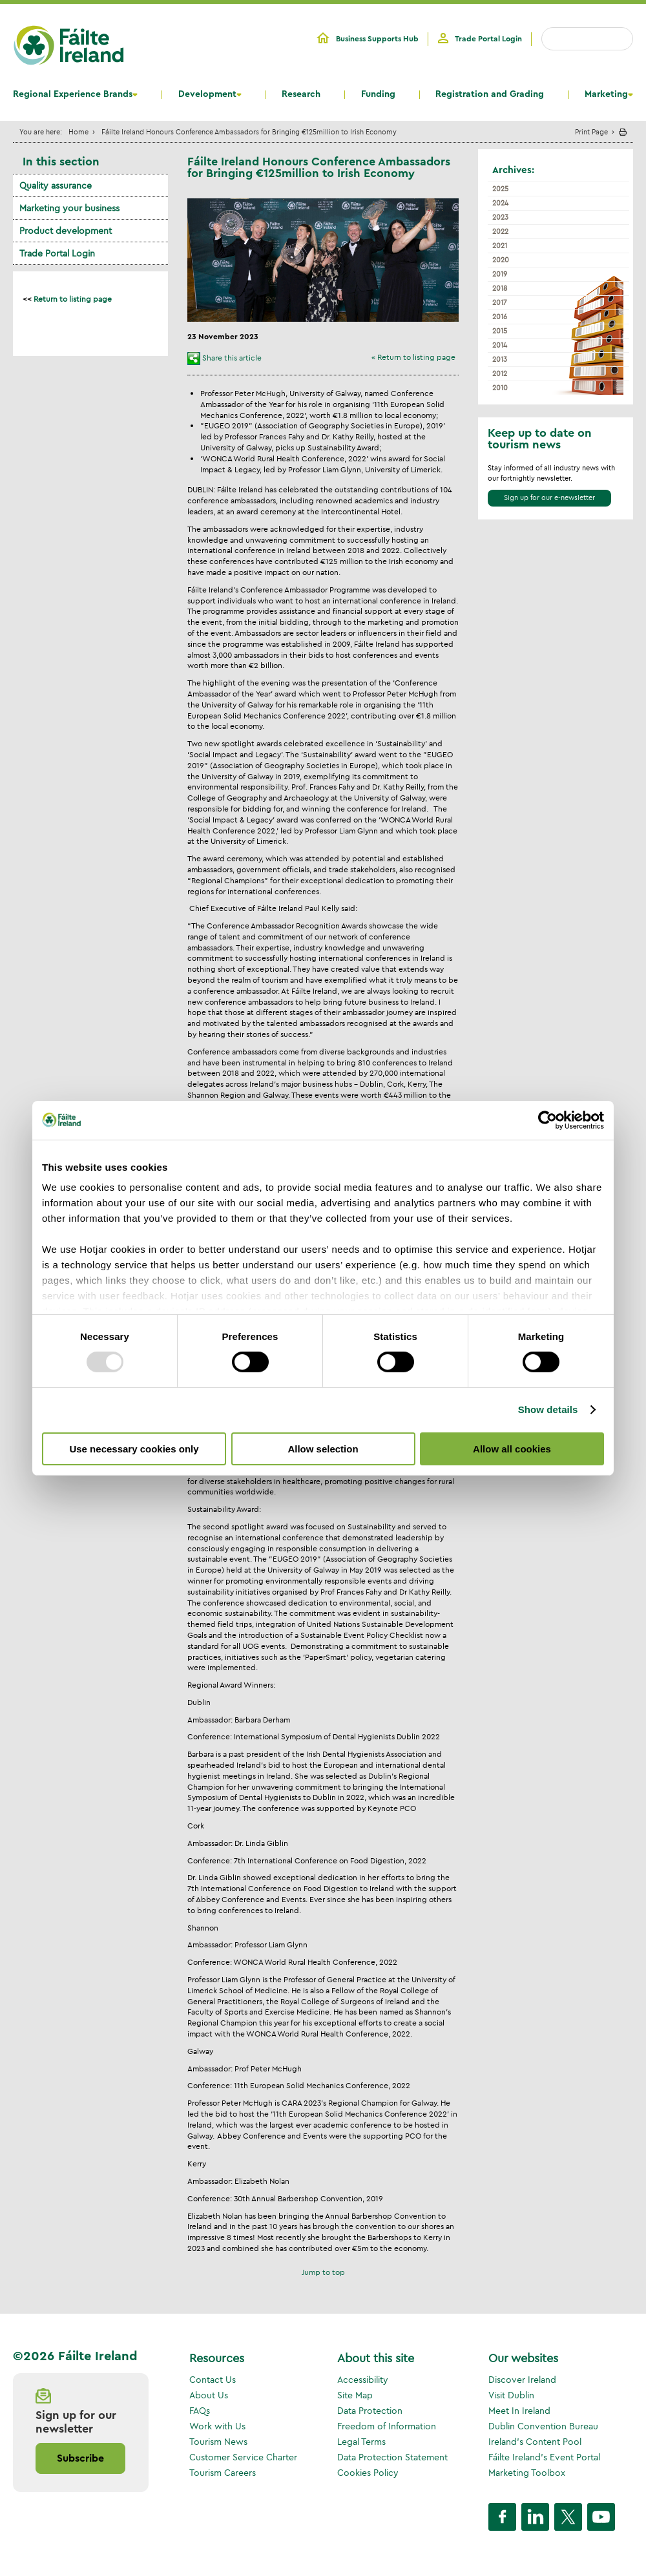  What do you see at coordinates (548, 1409) in the screenshot?
I see `Show details` at bounding box center [548, 1409].